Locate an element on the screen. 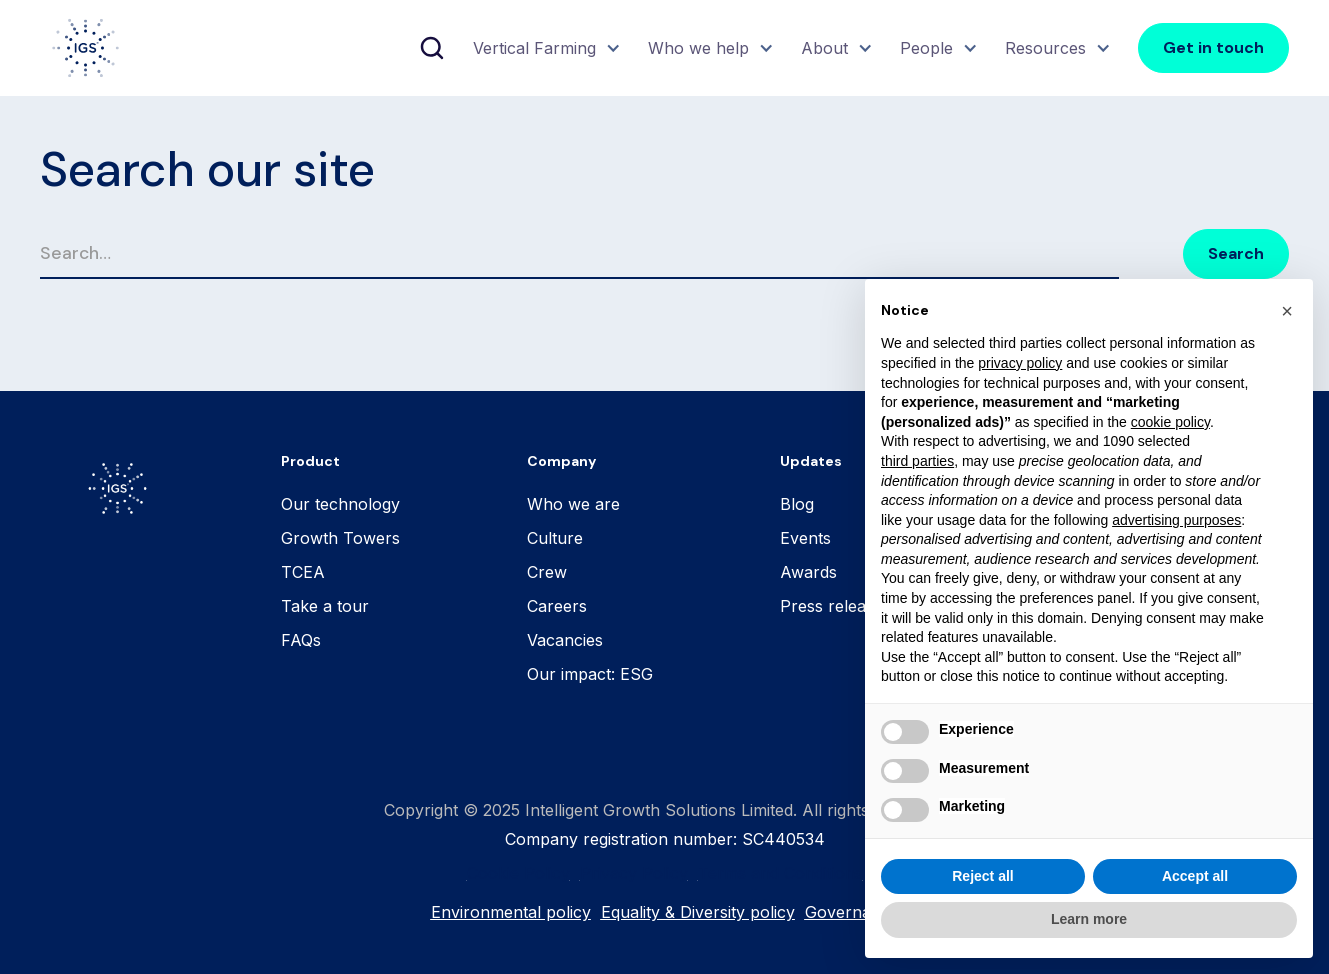 This screenshot has width=1329, height=974. [button] is located at coordinates (544, 48).